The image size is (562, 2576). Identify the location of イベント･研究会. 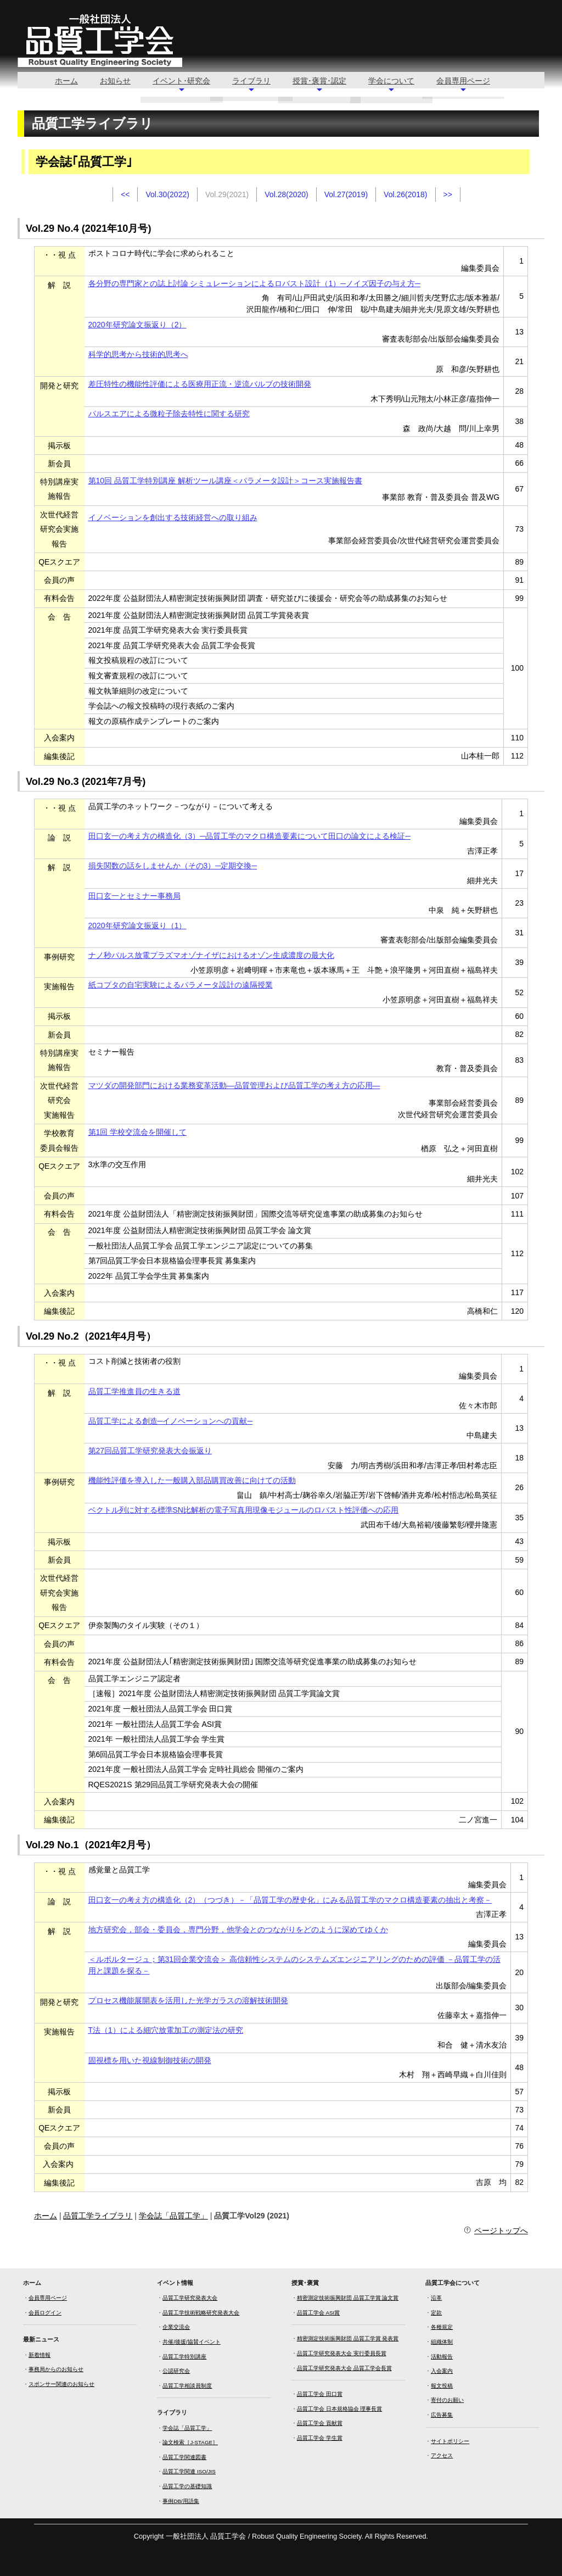
(181, 80).